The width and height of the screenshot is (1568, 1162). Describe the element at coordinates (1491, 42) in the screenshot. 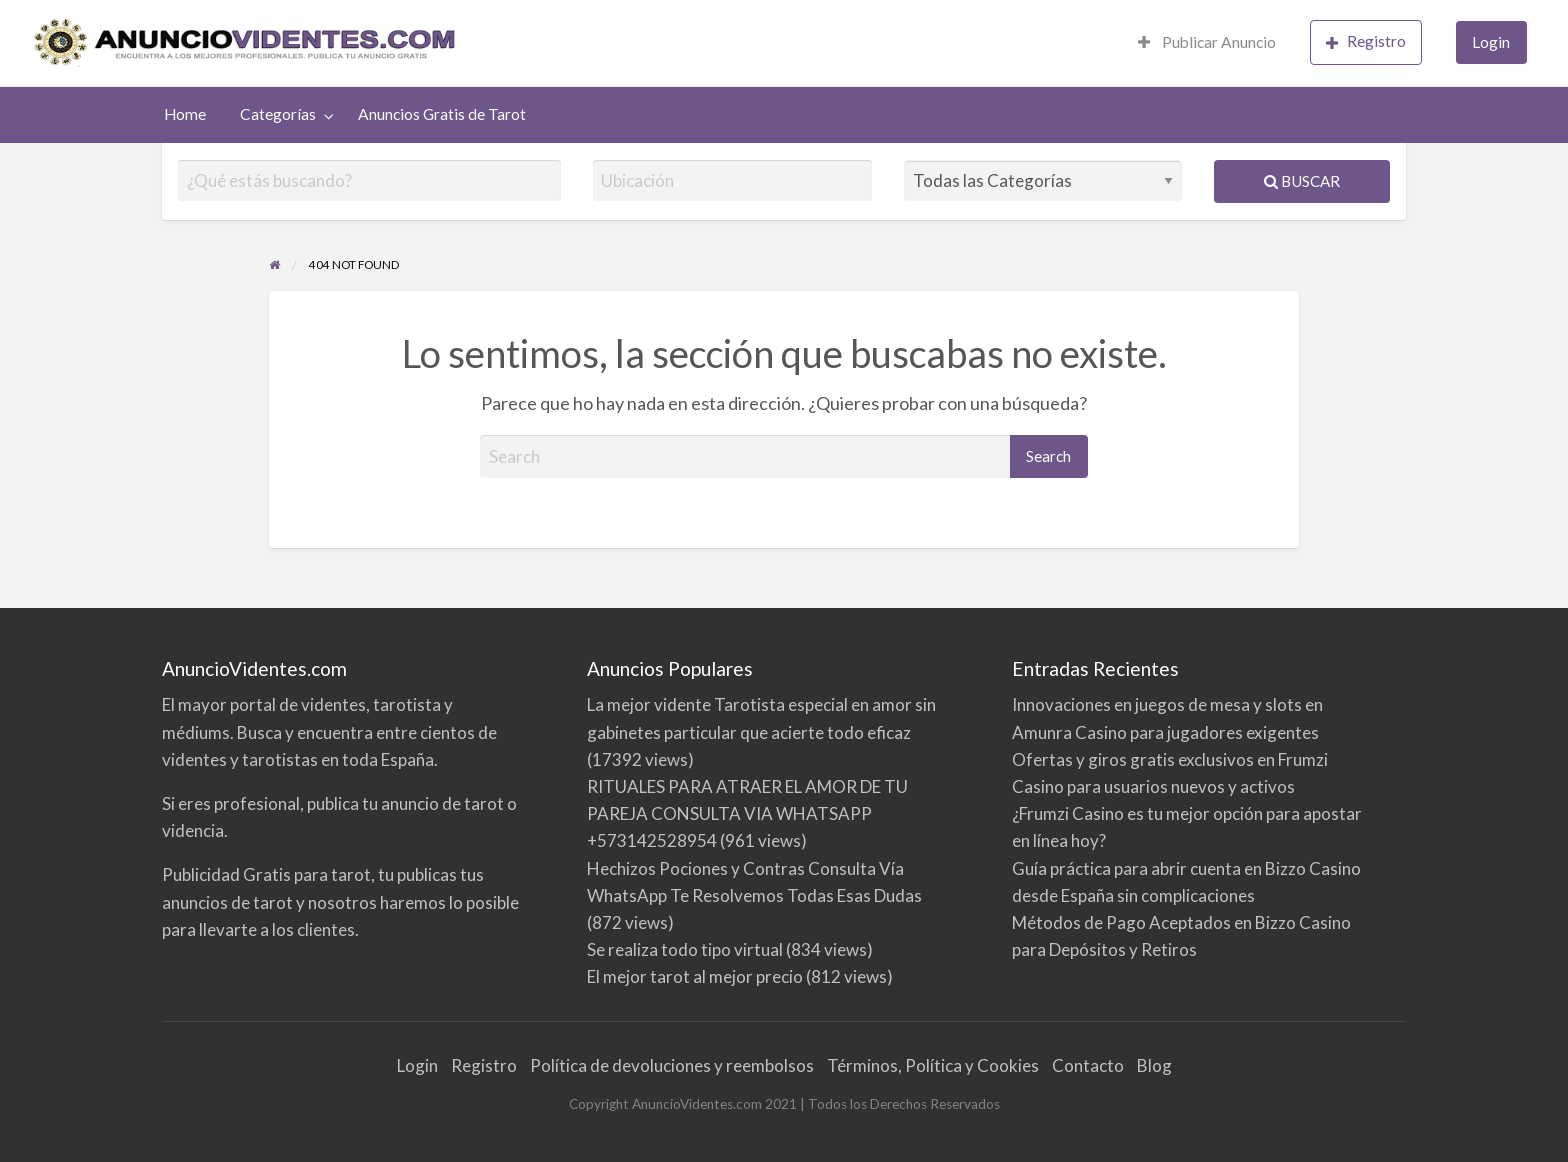

I see `Login` at that location.